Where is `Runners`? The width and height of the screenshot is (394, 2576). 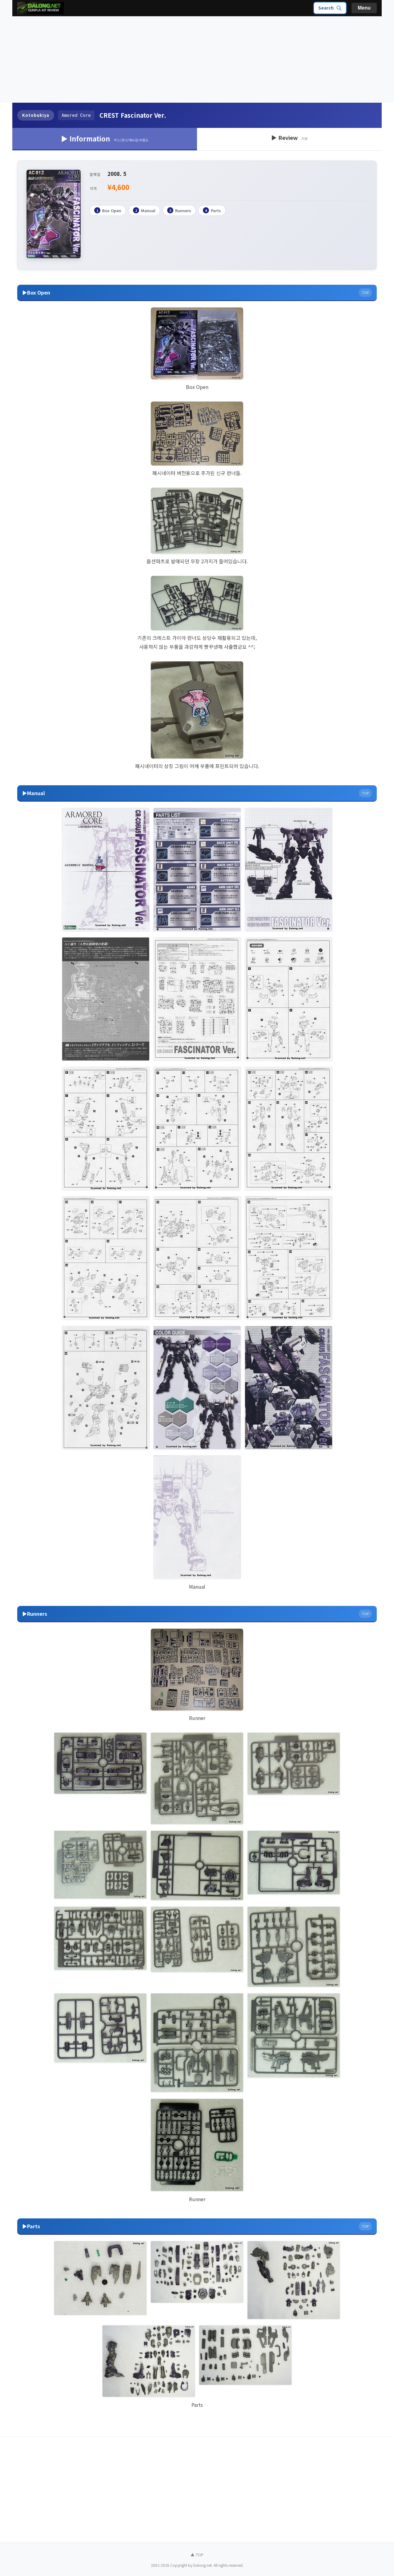 Runners is located at coordinates (179, 210).